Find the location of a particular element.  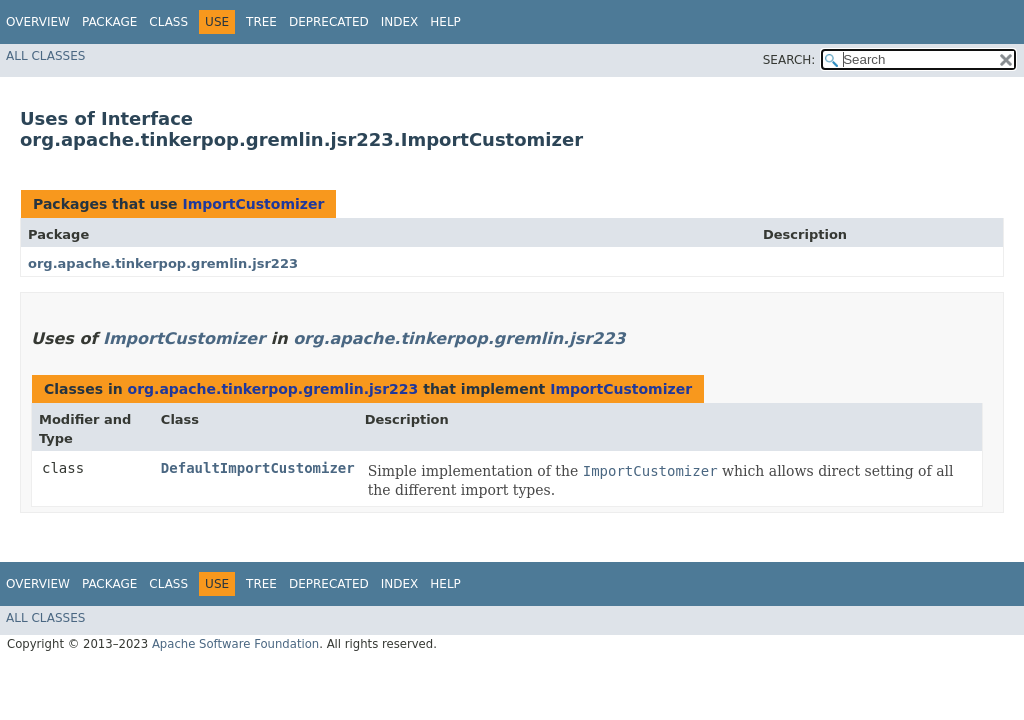

Apache Software Foundation is located at coordinates (235, 644).